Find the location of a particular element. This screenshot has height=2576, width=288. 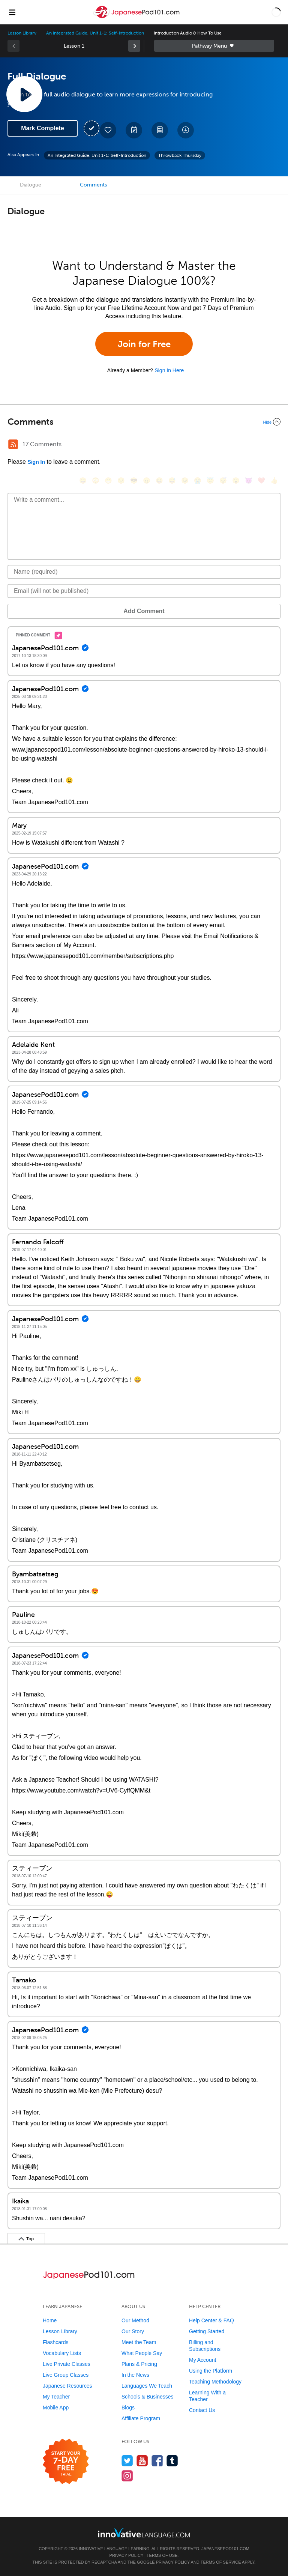

Help Center & FAQ is located at coordinates (211, 2320).